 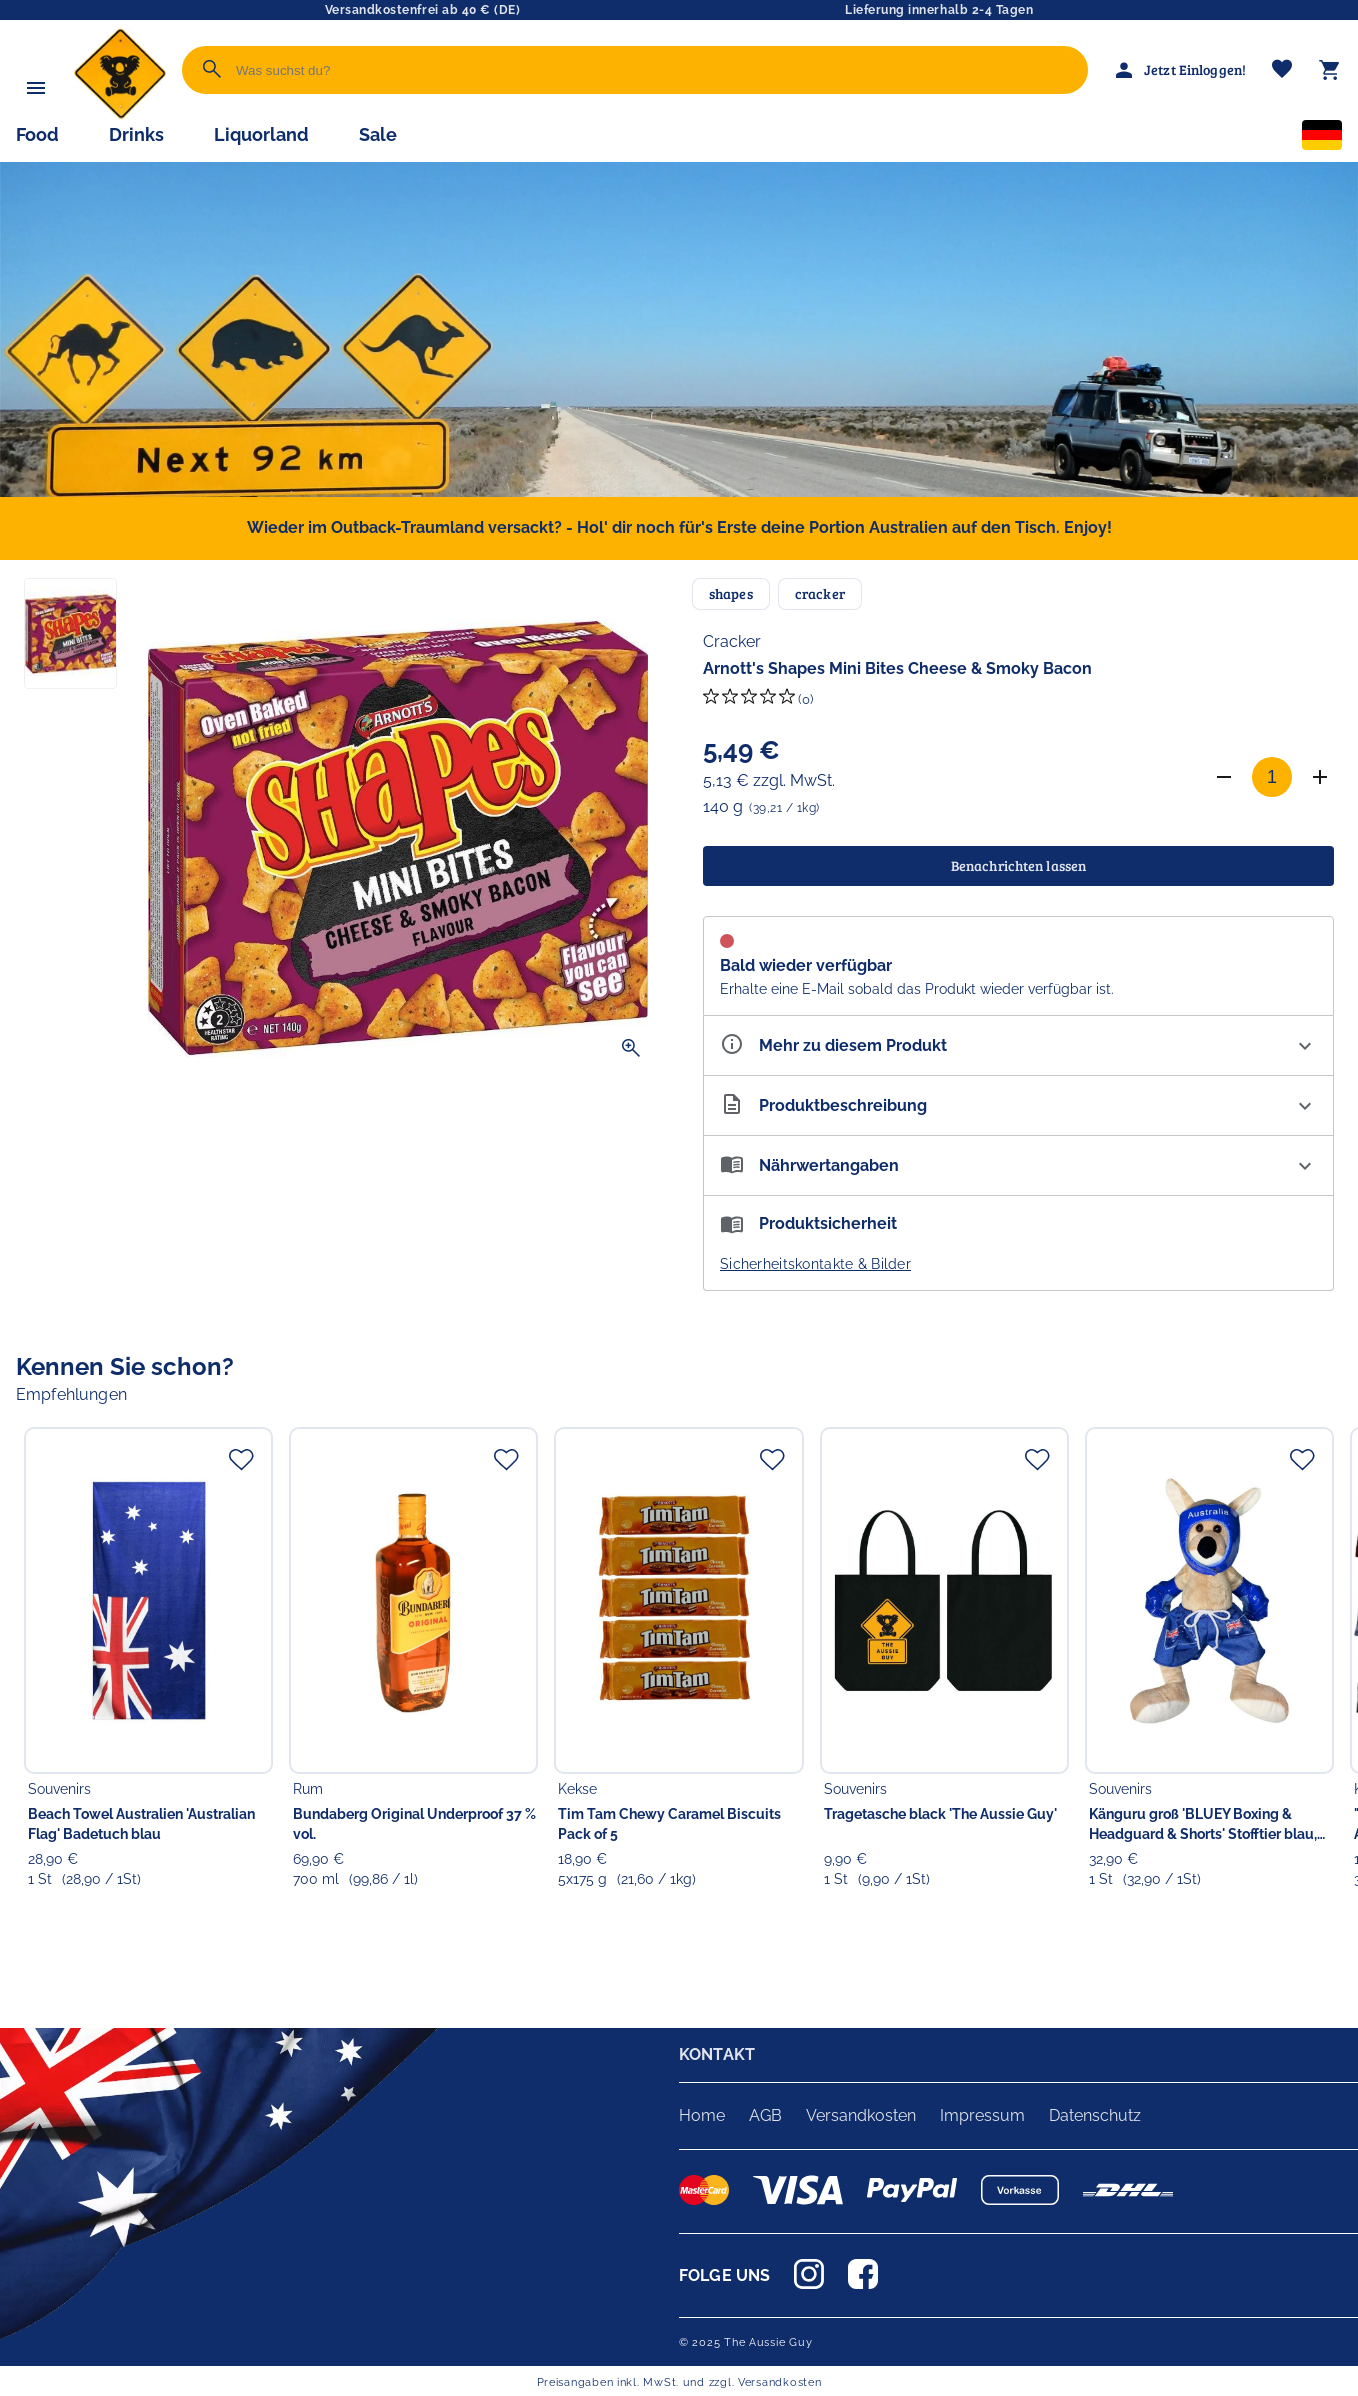 I want to click on [Menü], so click(x=36, y=88).